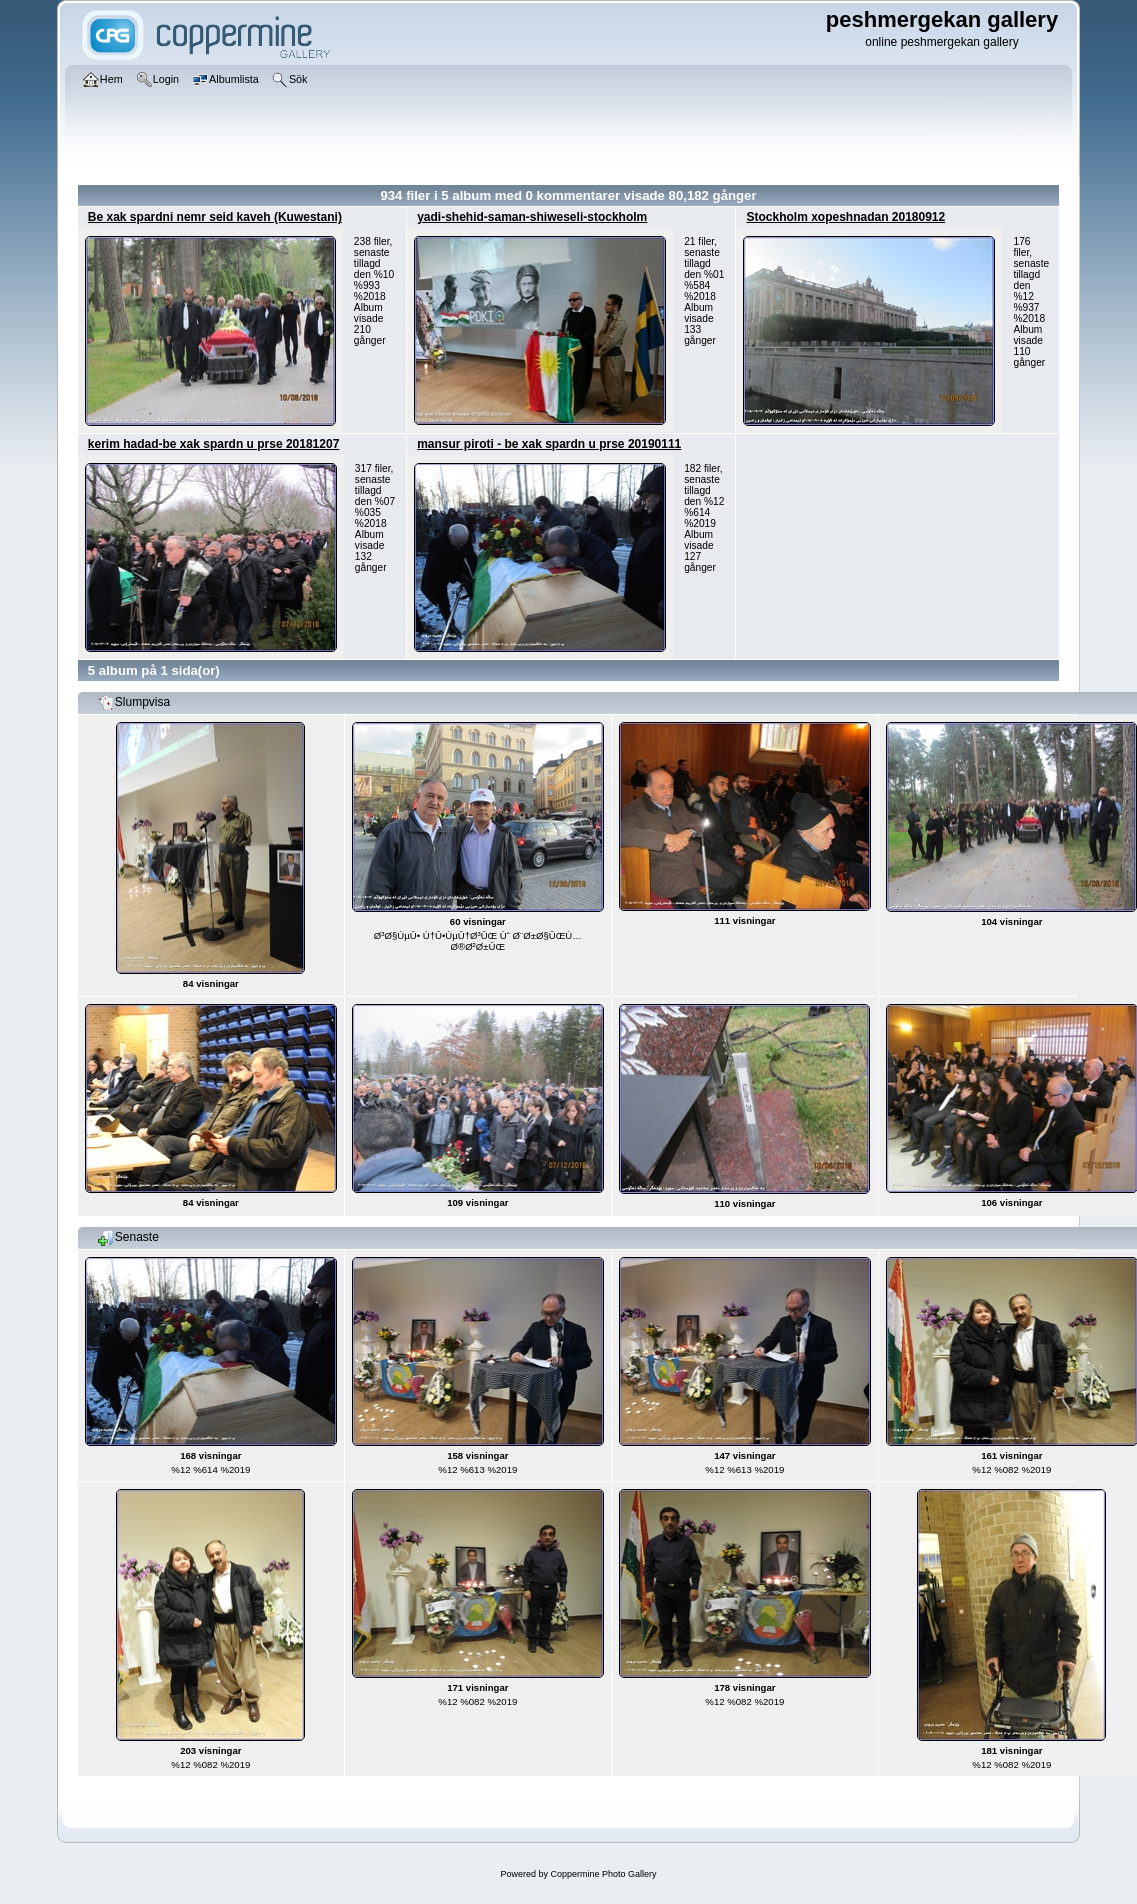  I want to click on yadi-shehid-saman-shiweseli-stockholm, so click(532, 217).